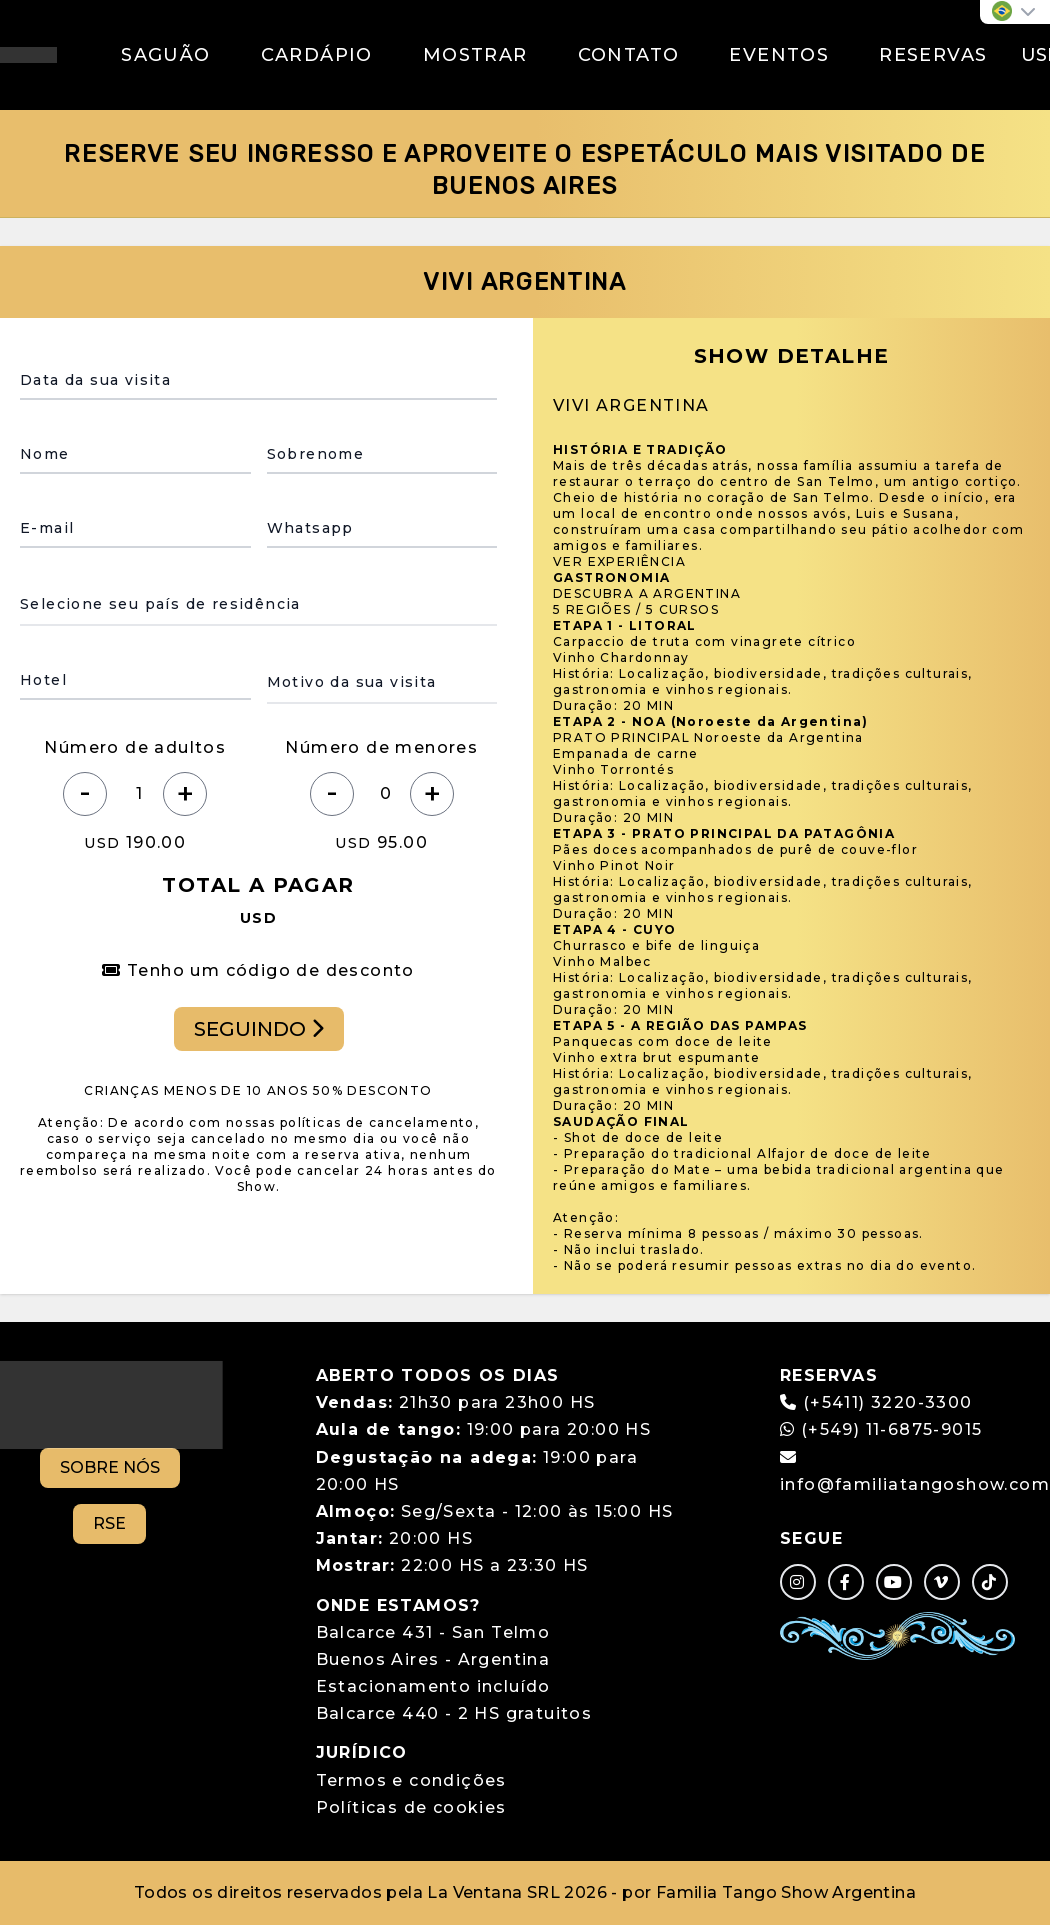  Describe the element at coordinates (381, 747) in the screenshot. I see `Número de menores` at that location.